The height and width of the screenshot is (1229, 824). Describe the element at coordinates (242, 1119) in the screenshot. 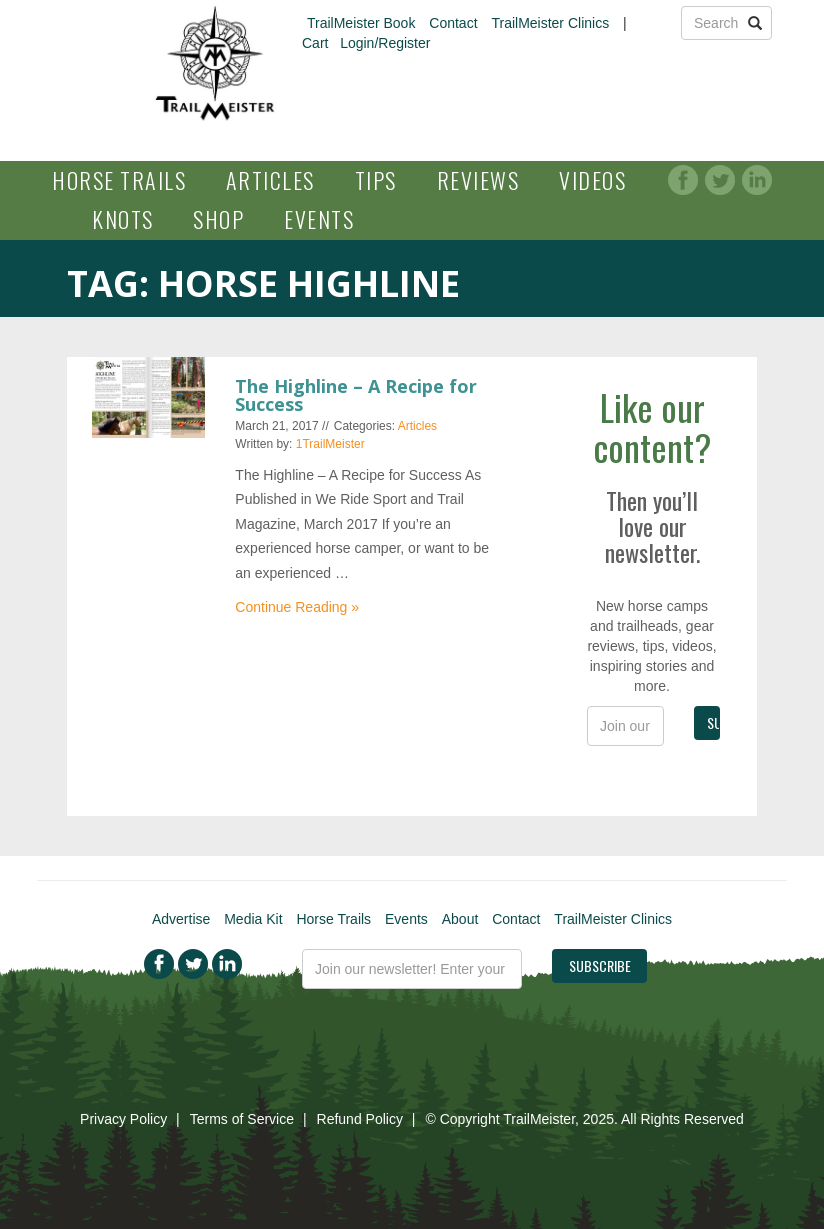

I see `Terms of Service` at that location.